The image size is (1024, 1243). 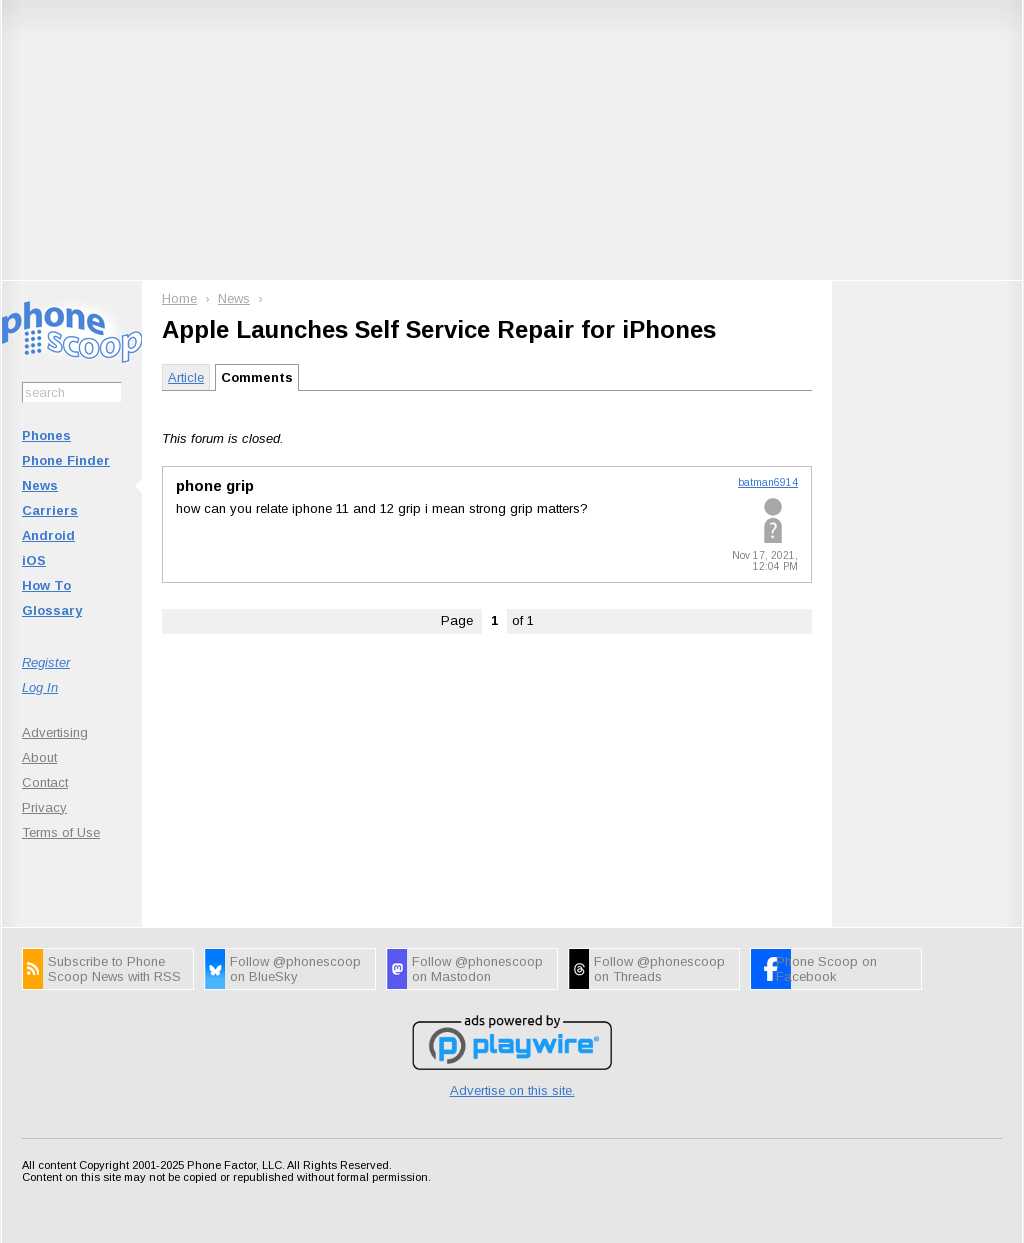 I want to click on About, so click(x=39, y=757).